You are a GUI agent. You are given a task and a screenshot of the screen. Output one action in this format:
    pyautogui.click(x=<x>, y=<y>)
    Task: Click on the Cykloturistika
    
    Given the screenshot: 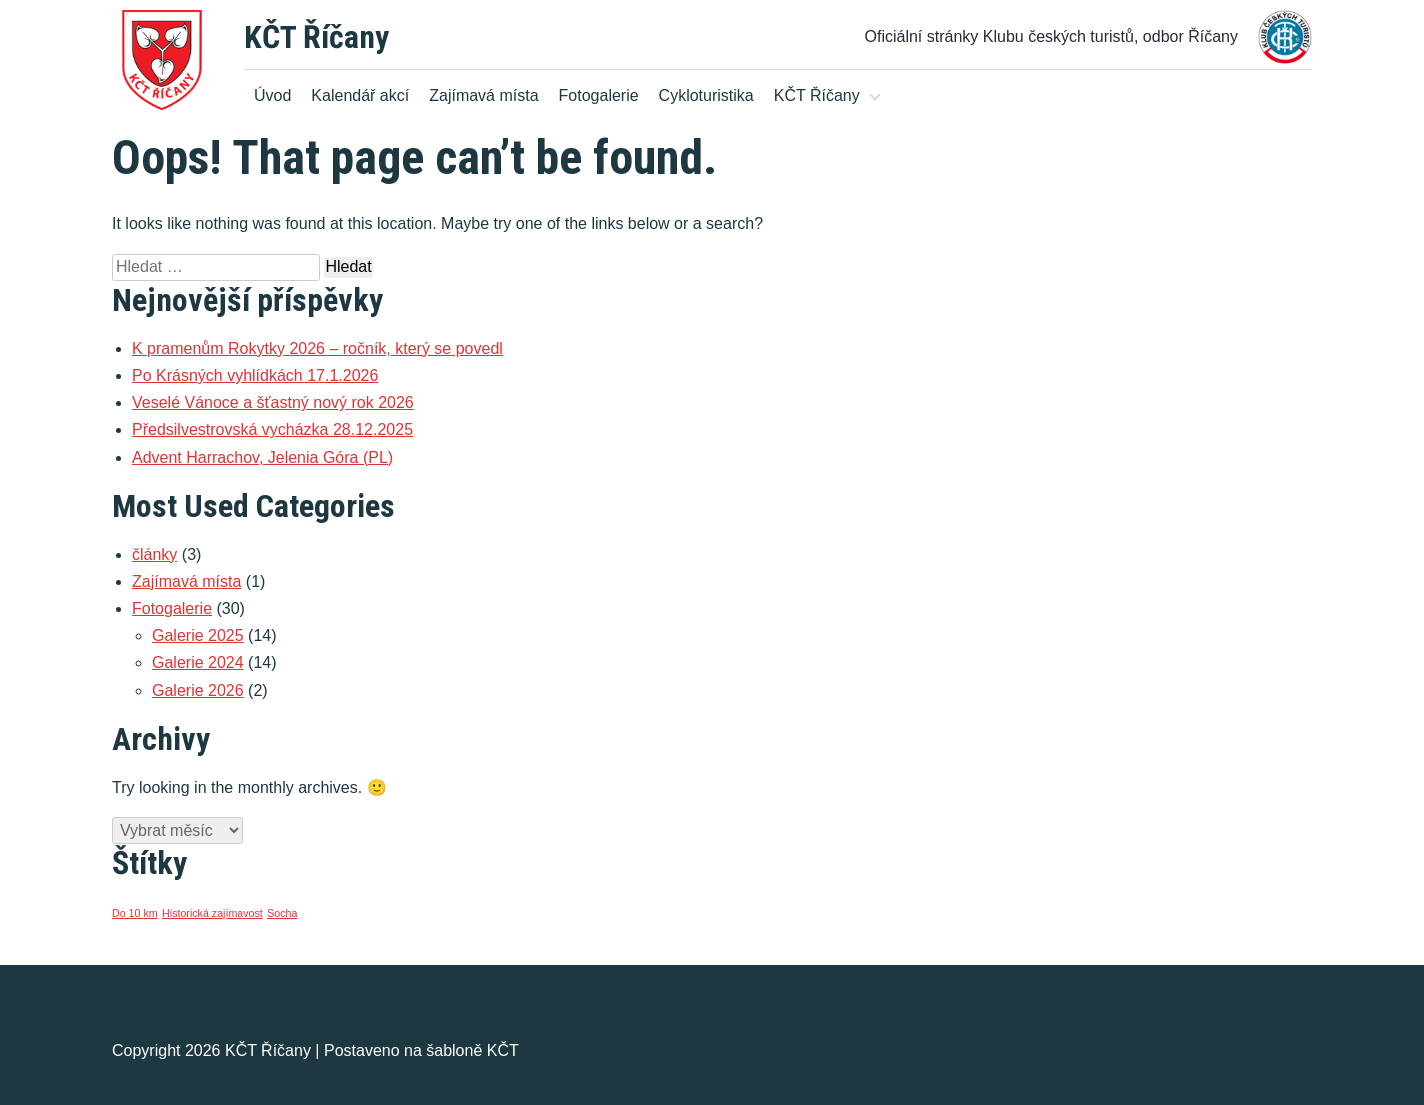 What is the action you would take?
    pyautogui.click(x=706, y=95)
    